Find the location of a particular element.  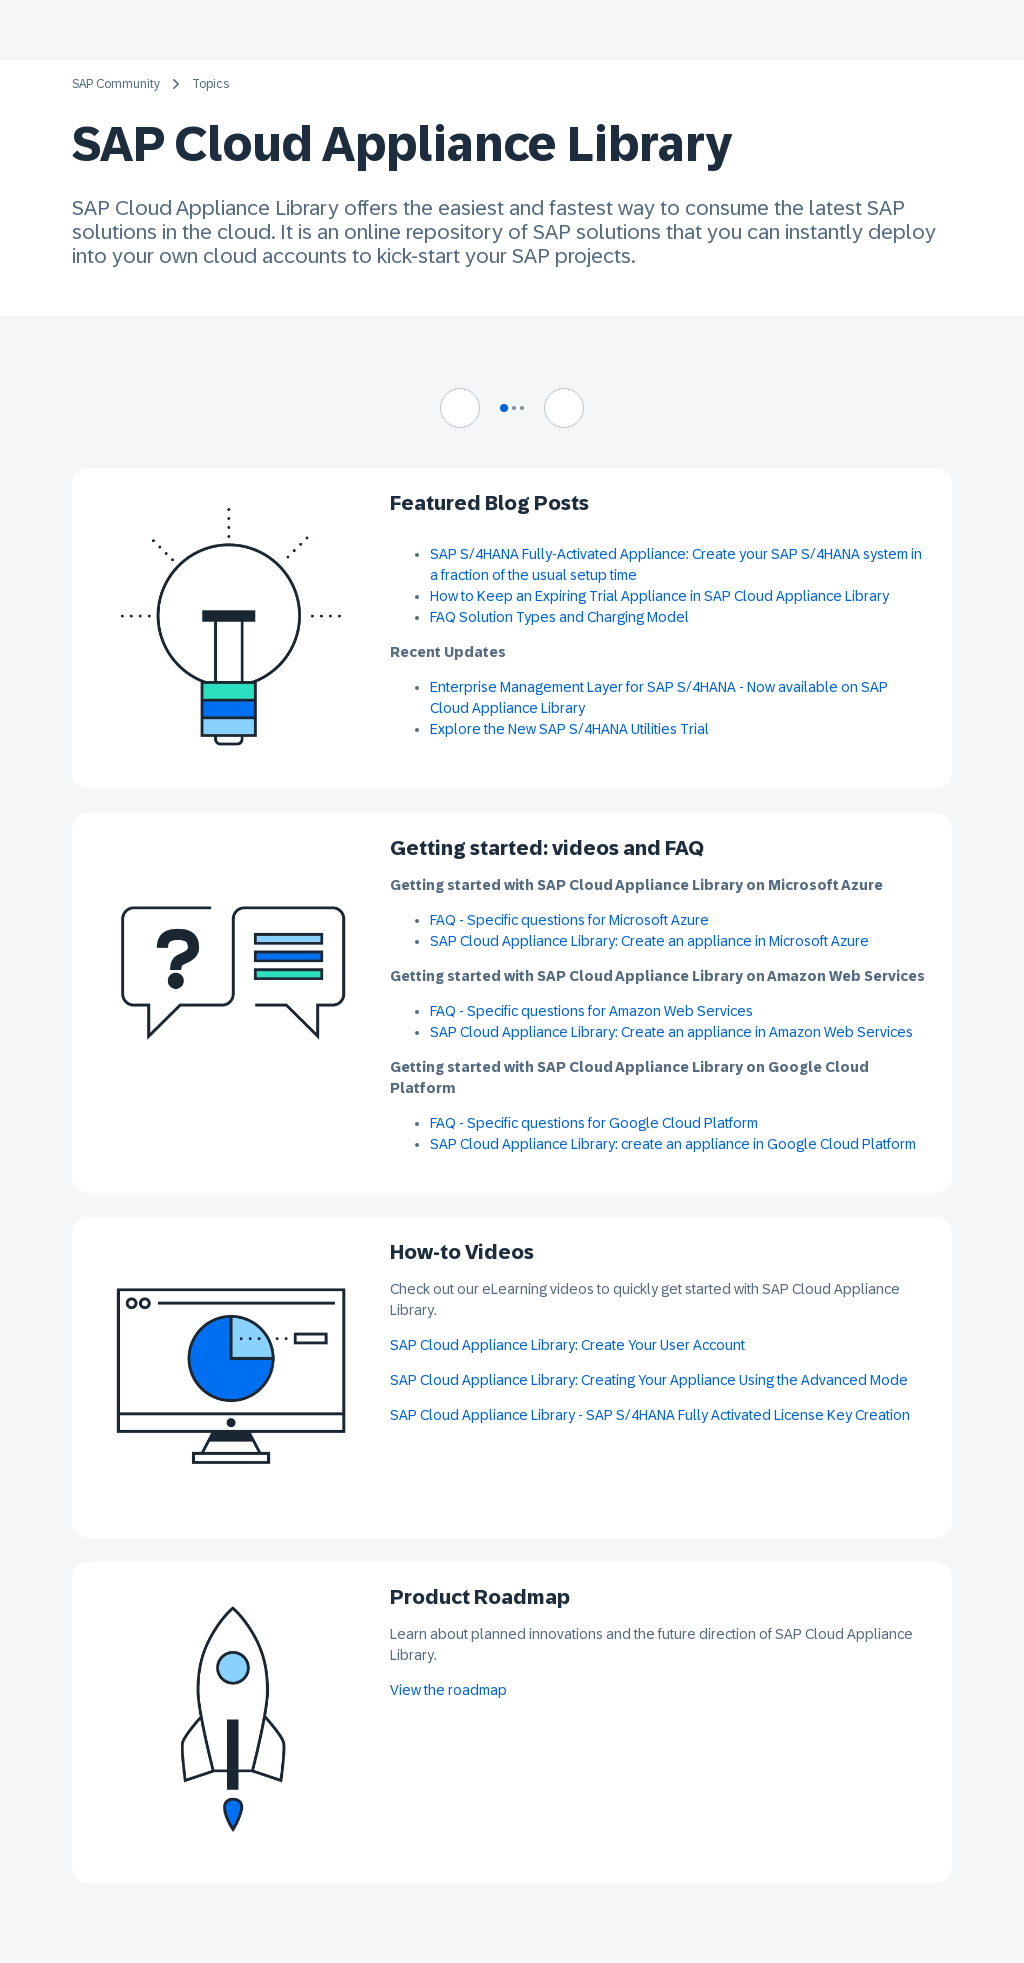

SAP Cloud Appliance Library: Create an appliance in Microsoft Azure is located at coordinates (649, 941).